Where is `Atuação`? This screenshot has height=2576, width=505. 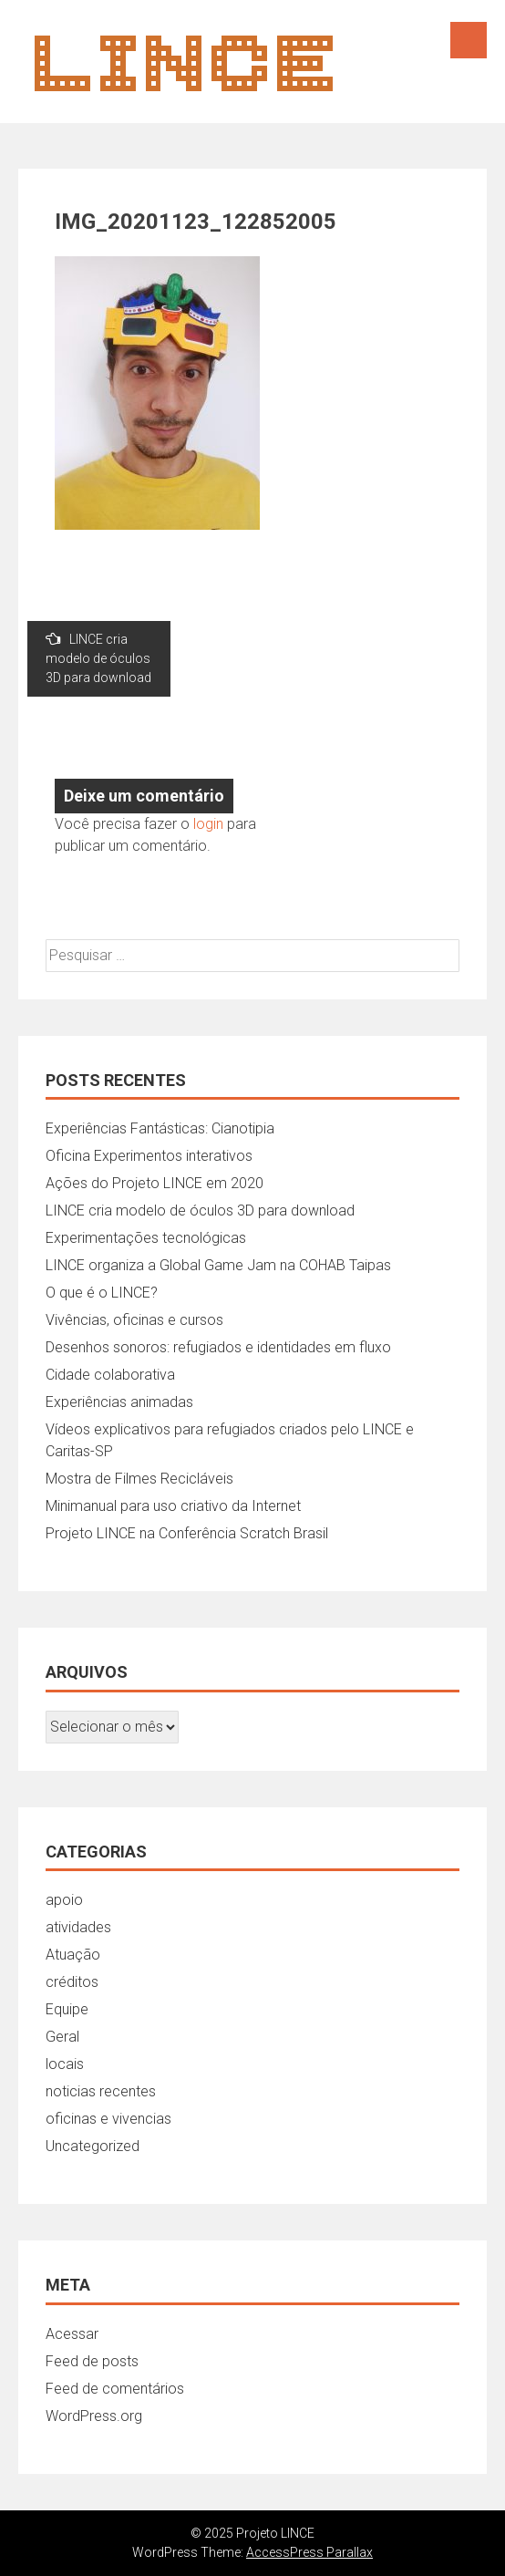
Atuação is located at coordinates (73, 1954).